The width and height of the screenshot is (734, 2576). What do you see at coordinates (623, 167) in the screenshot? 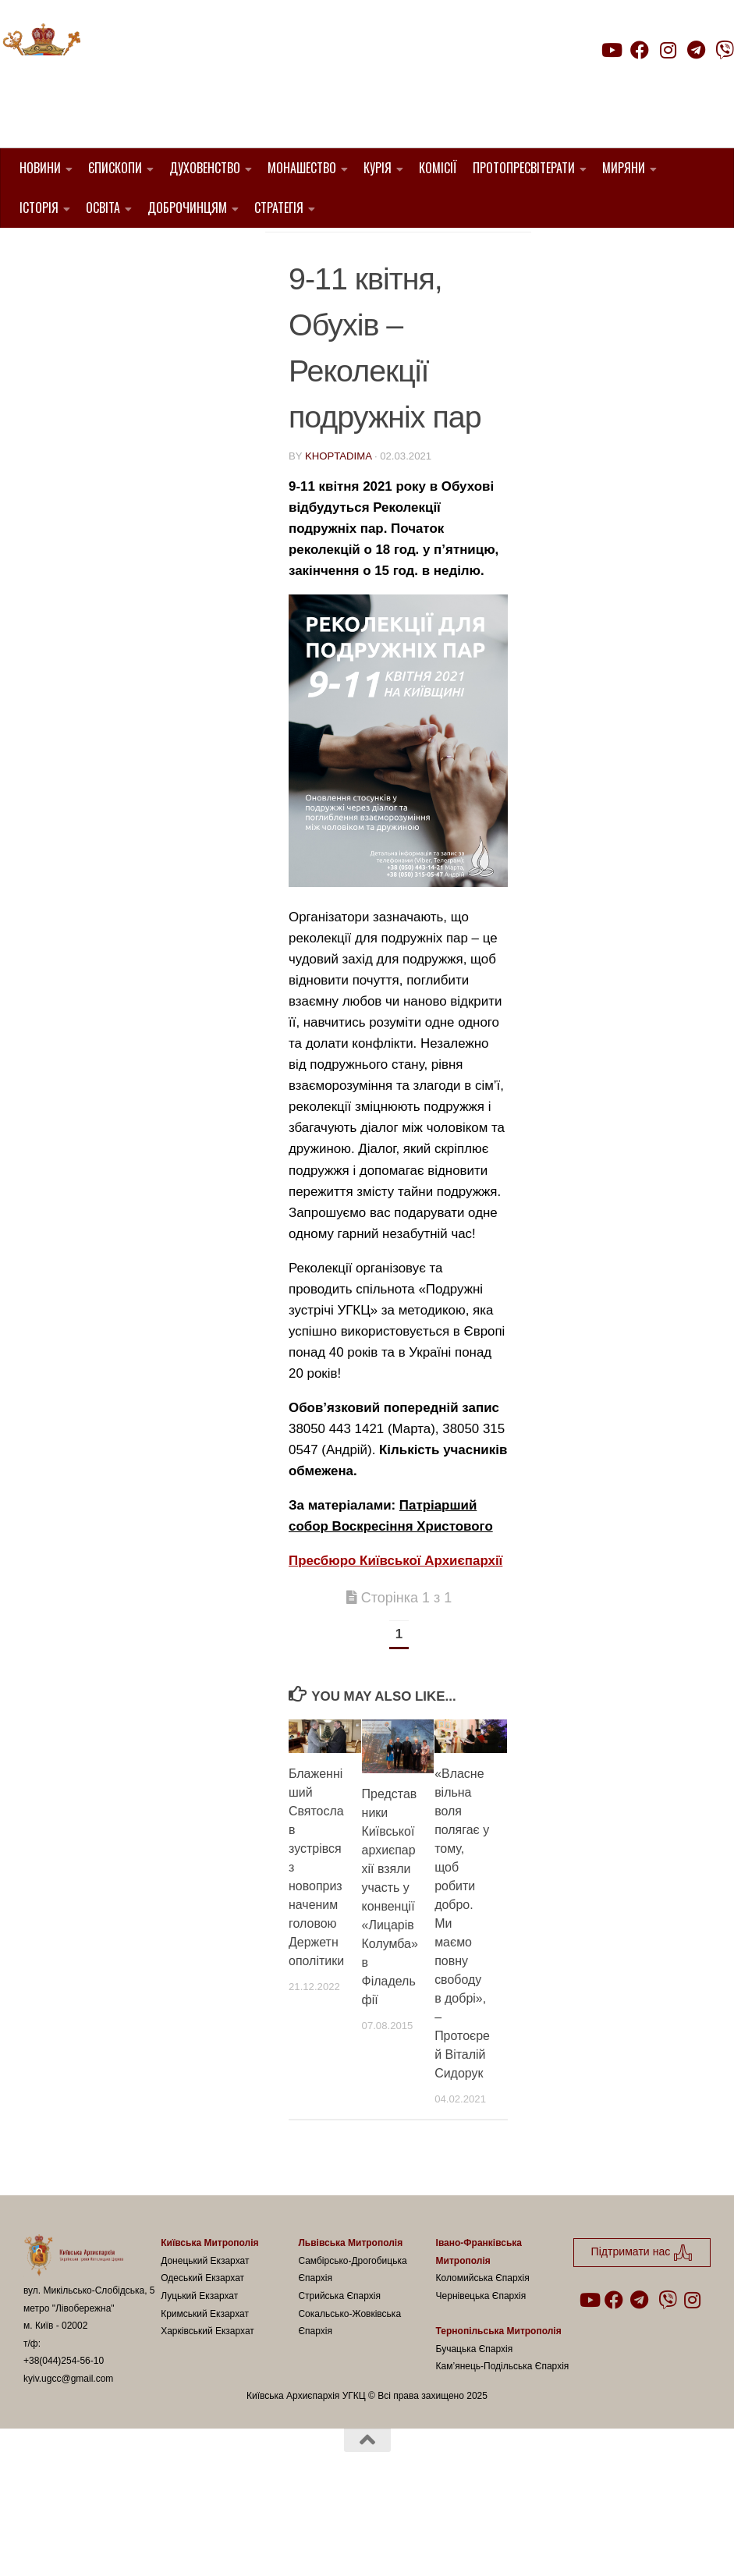
I see `Миряни` at bounding box center [623, 167].